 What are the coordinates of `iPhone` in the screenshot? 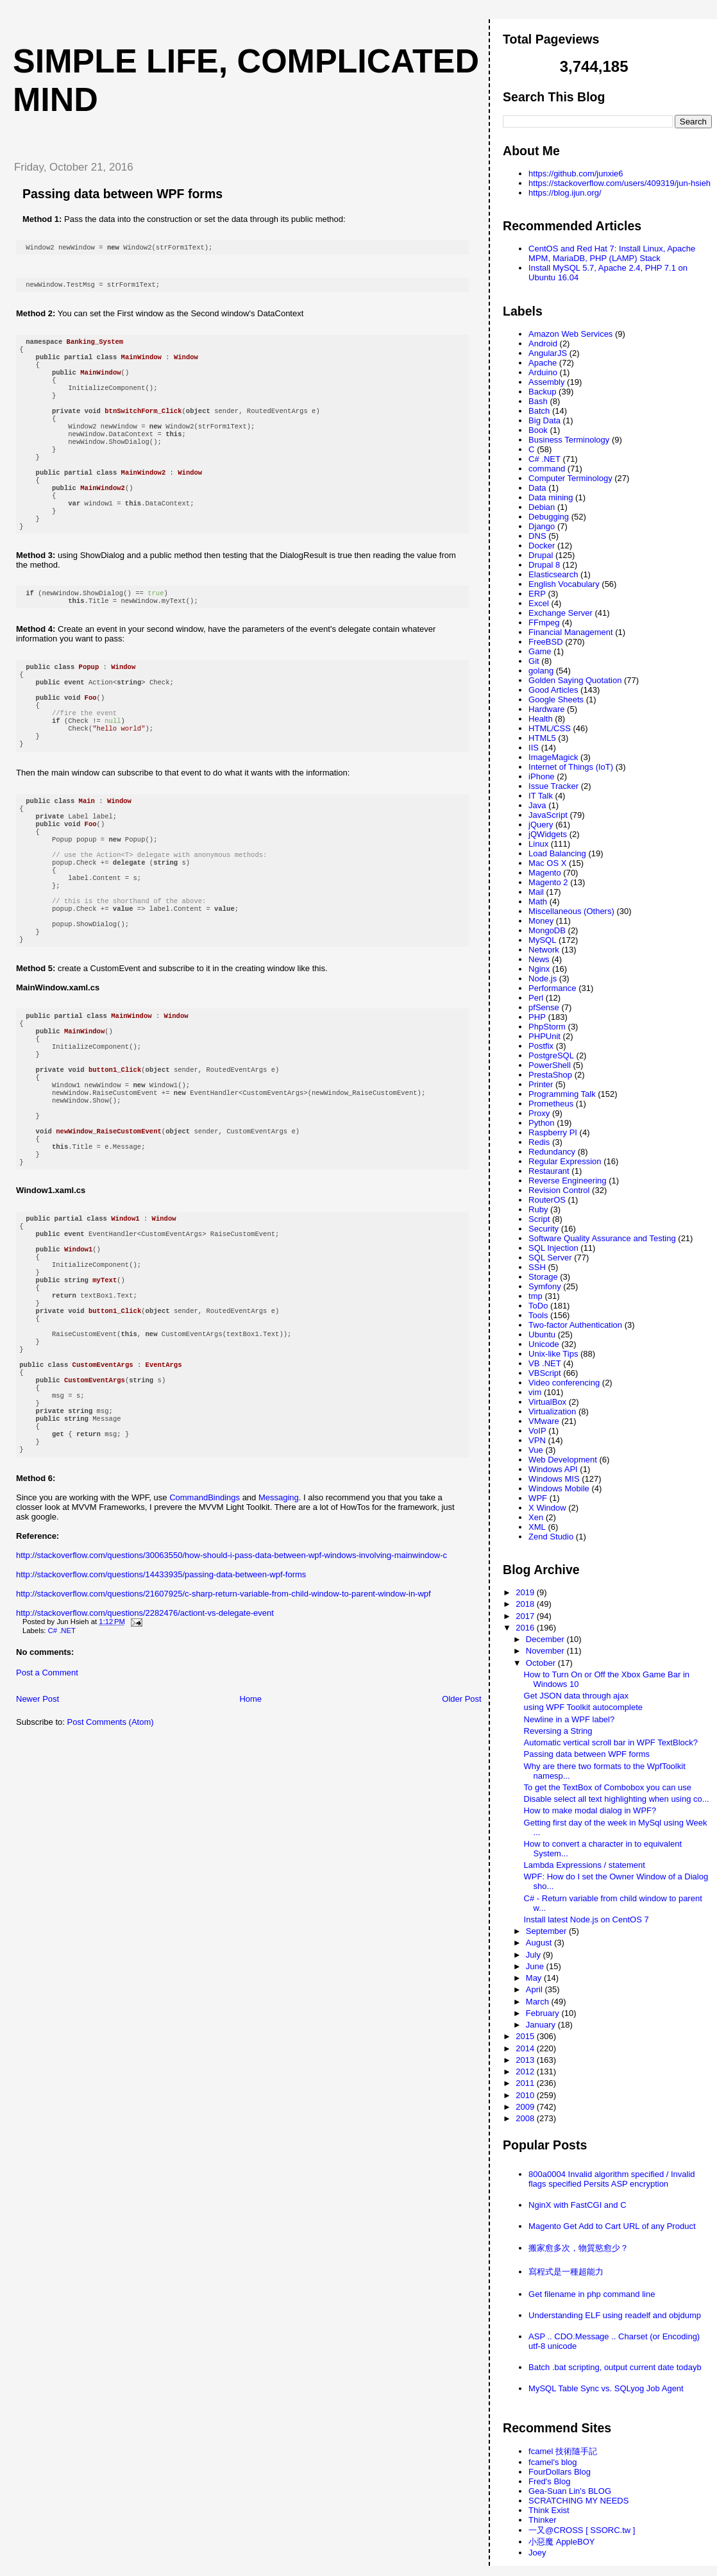 It's located at (541, 776).